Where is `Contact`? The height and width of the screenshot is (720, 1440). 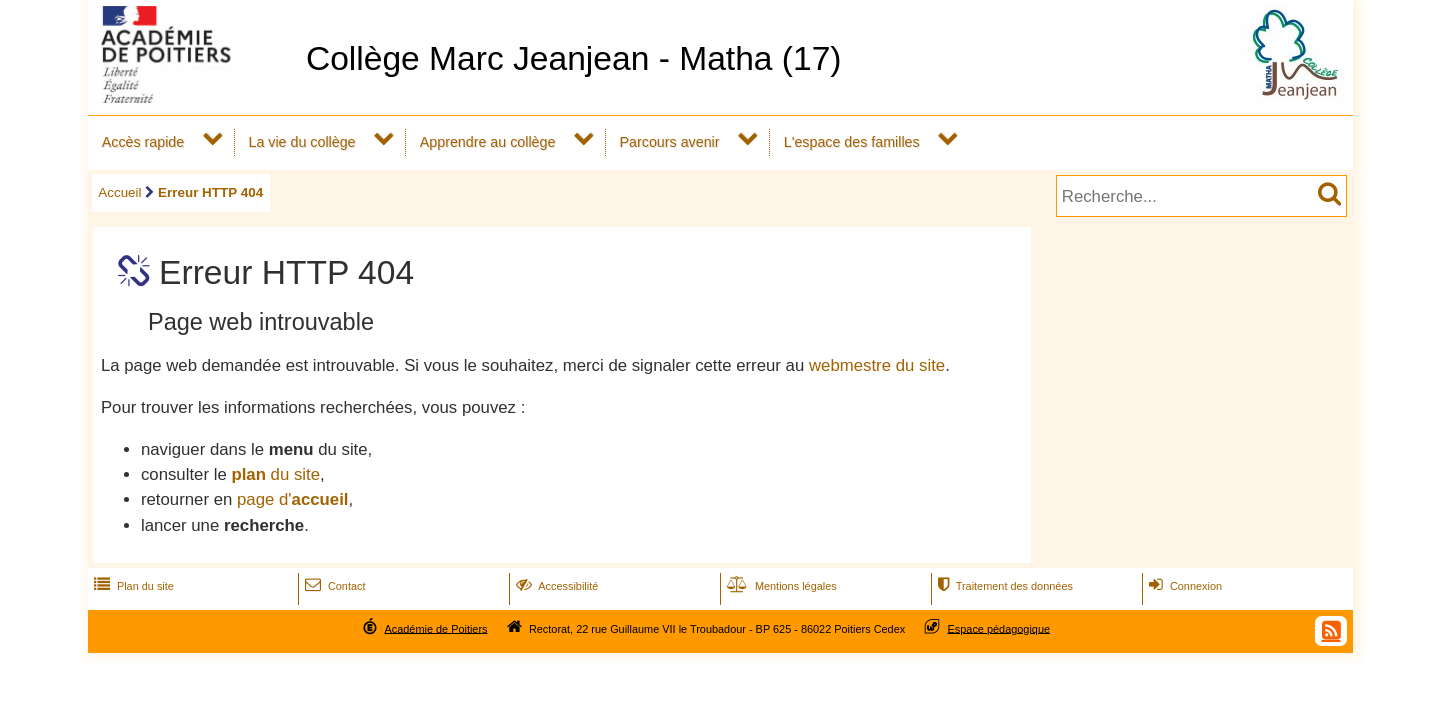 Contact is located at coordinates (333, 586).